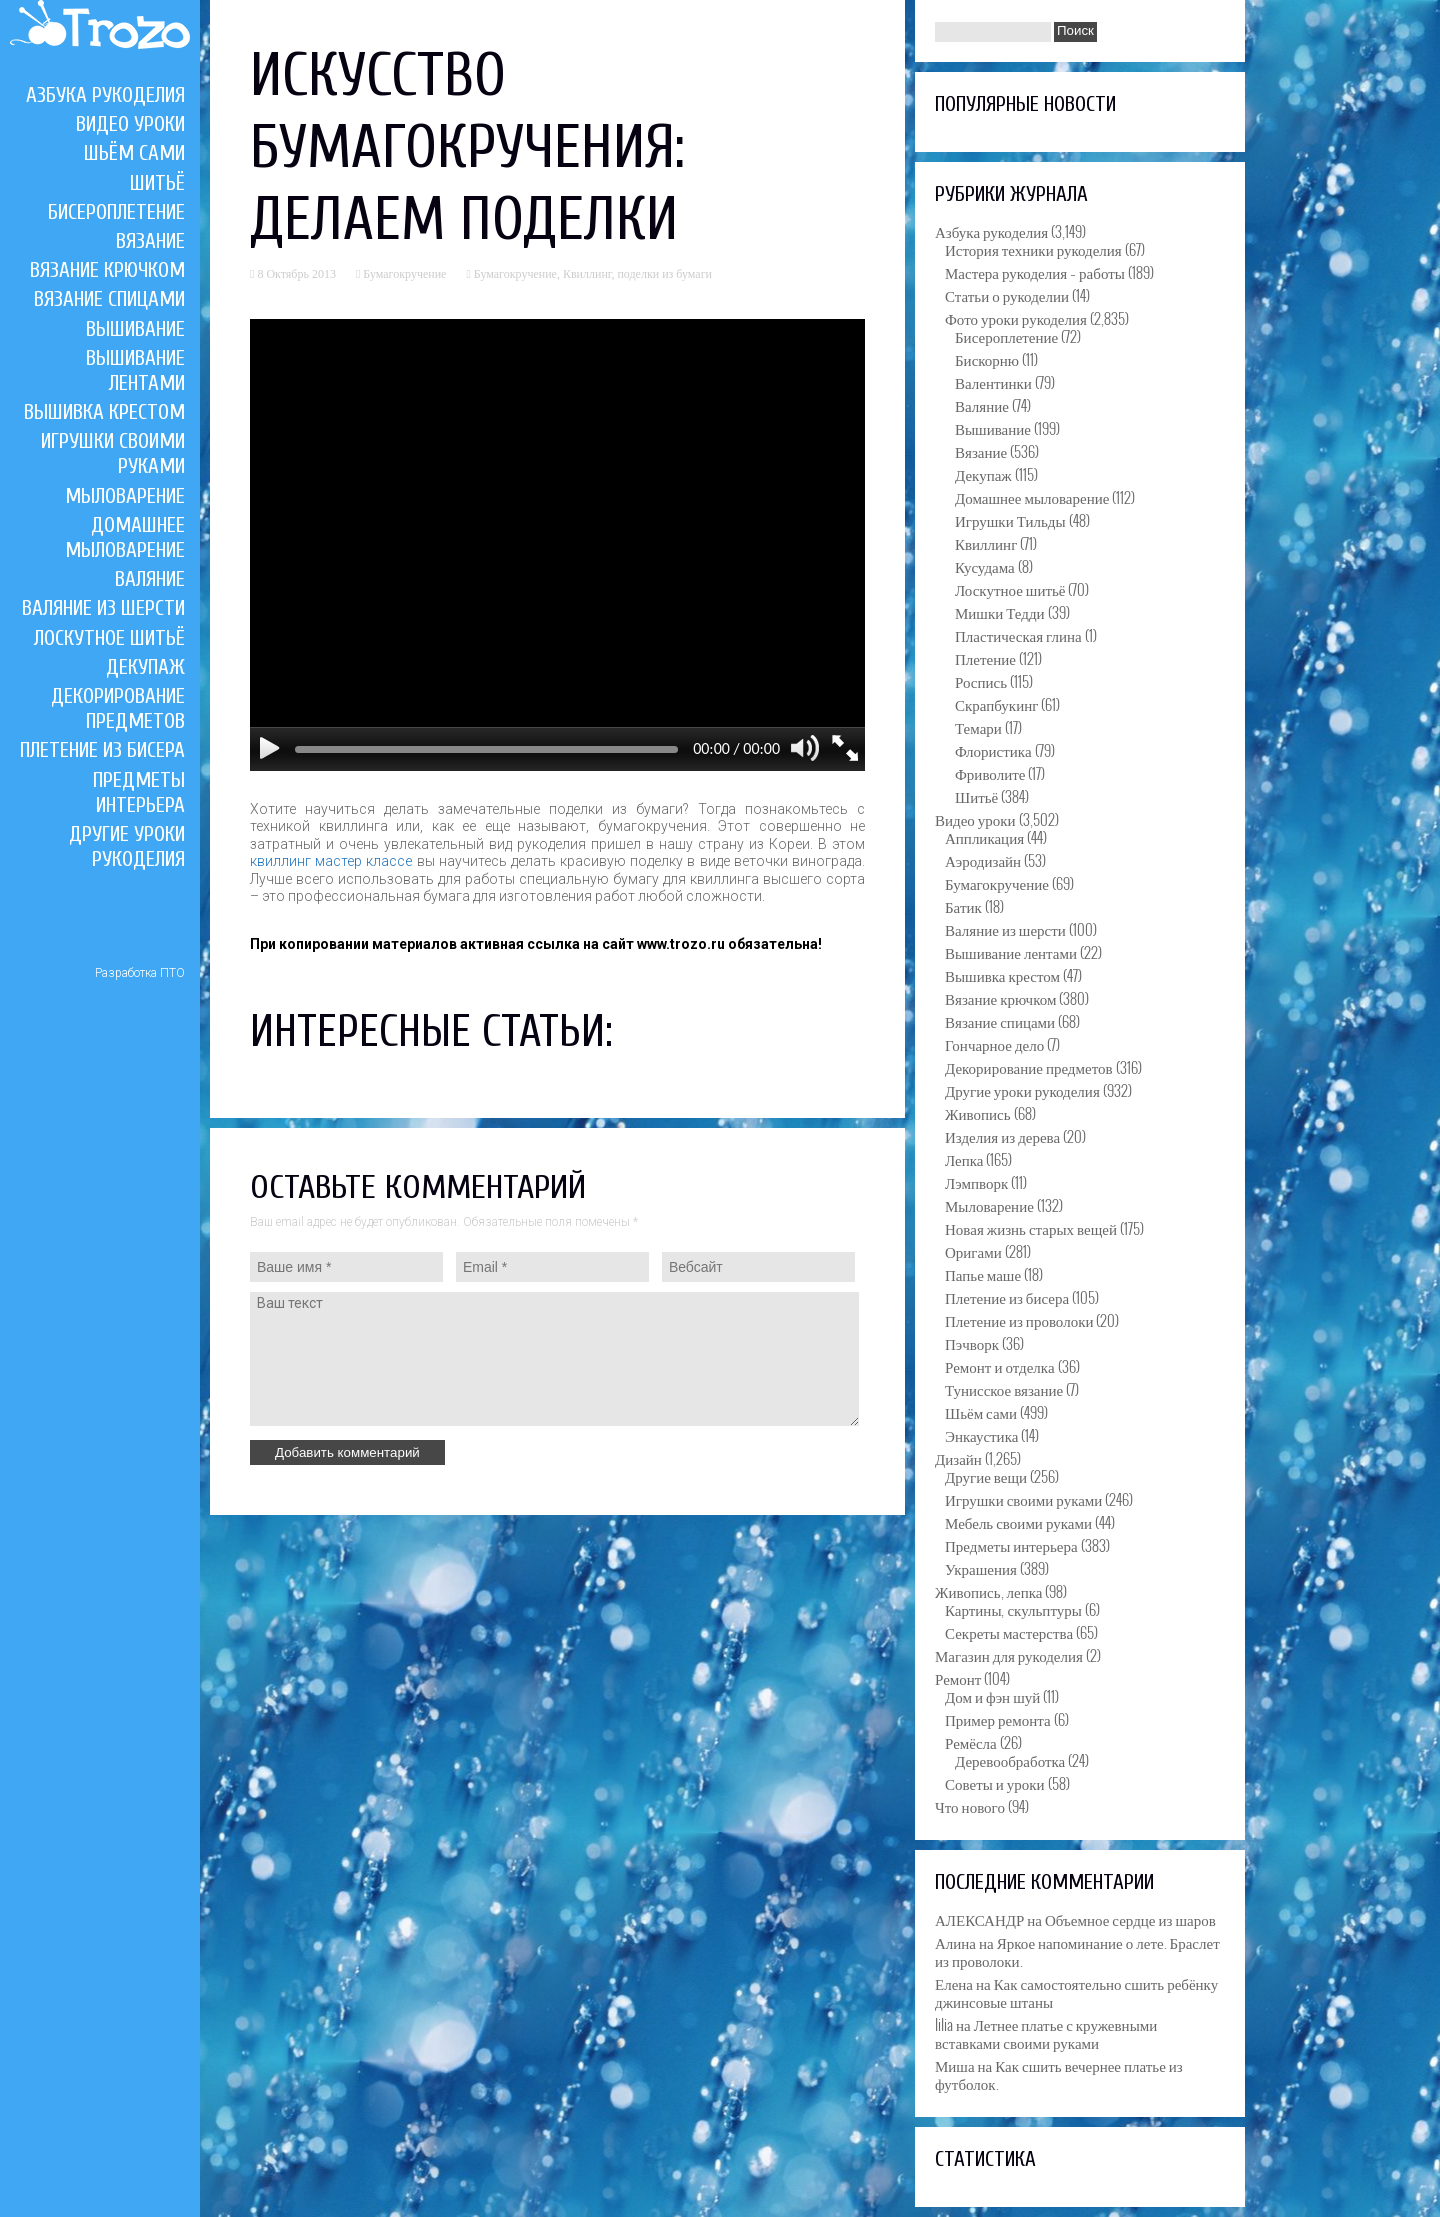 Image resolution: width=1440 pixels, height=2217 pixels. What do you see at coordinates (1031, 1228) in the screenshot?
I see `Новая жизнь старых вещей` at bounding box center [1031, 1228].